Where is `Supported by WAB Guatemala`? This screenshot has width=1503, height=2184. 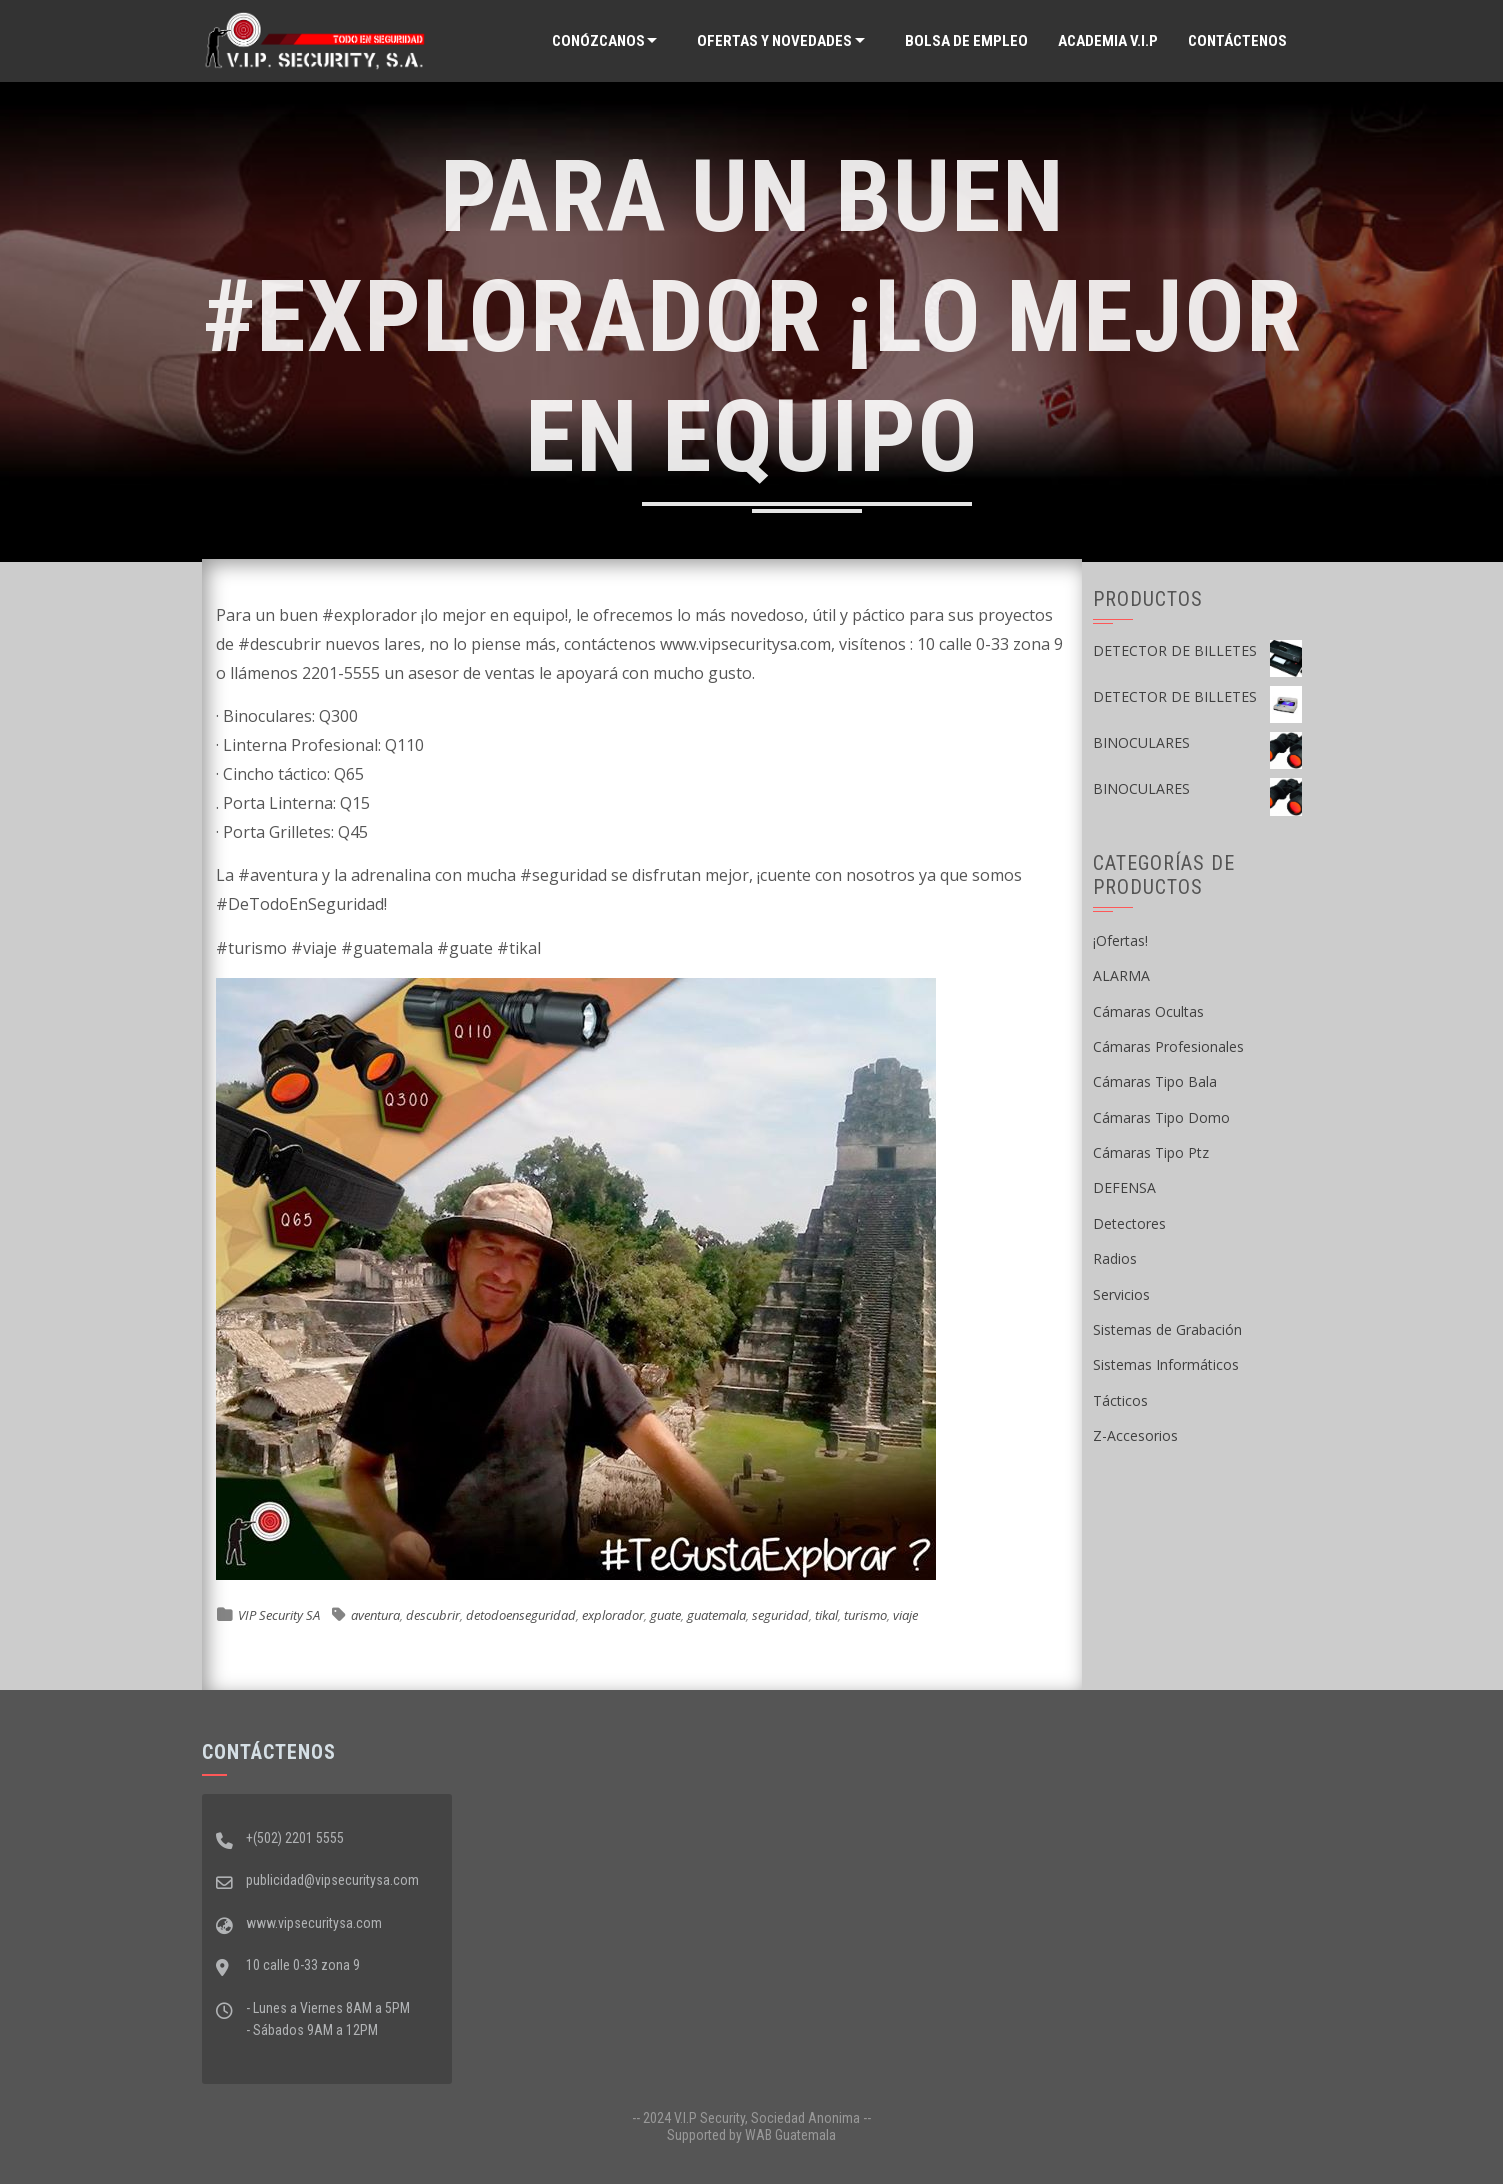
Supported by WAB Guatemala is located at coordinates (751, 2135).